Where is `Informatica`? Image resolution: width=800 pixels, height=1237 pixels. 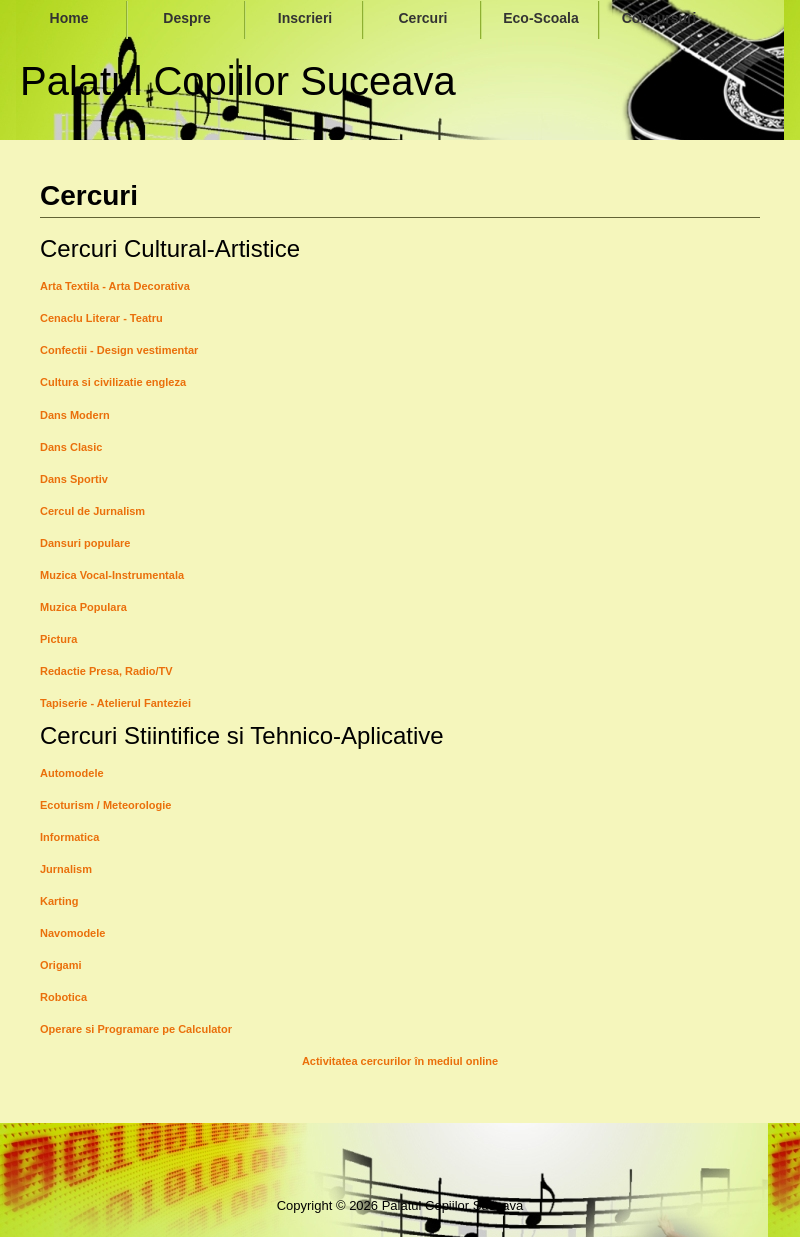 Informatica is located at coordinates (69, 837).